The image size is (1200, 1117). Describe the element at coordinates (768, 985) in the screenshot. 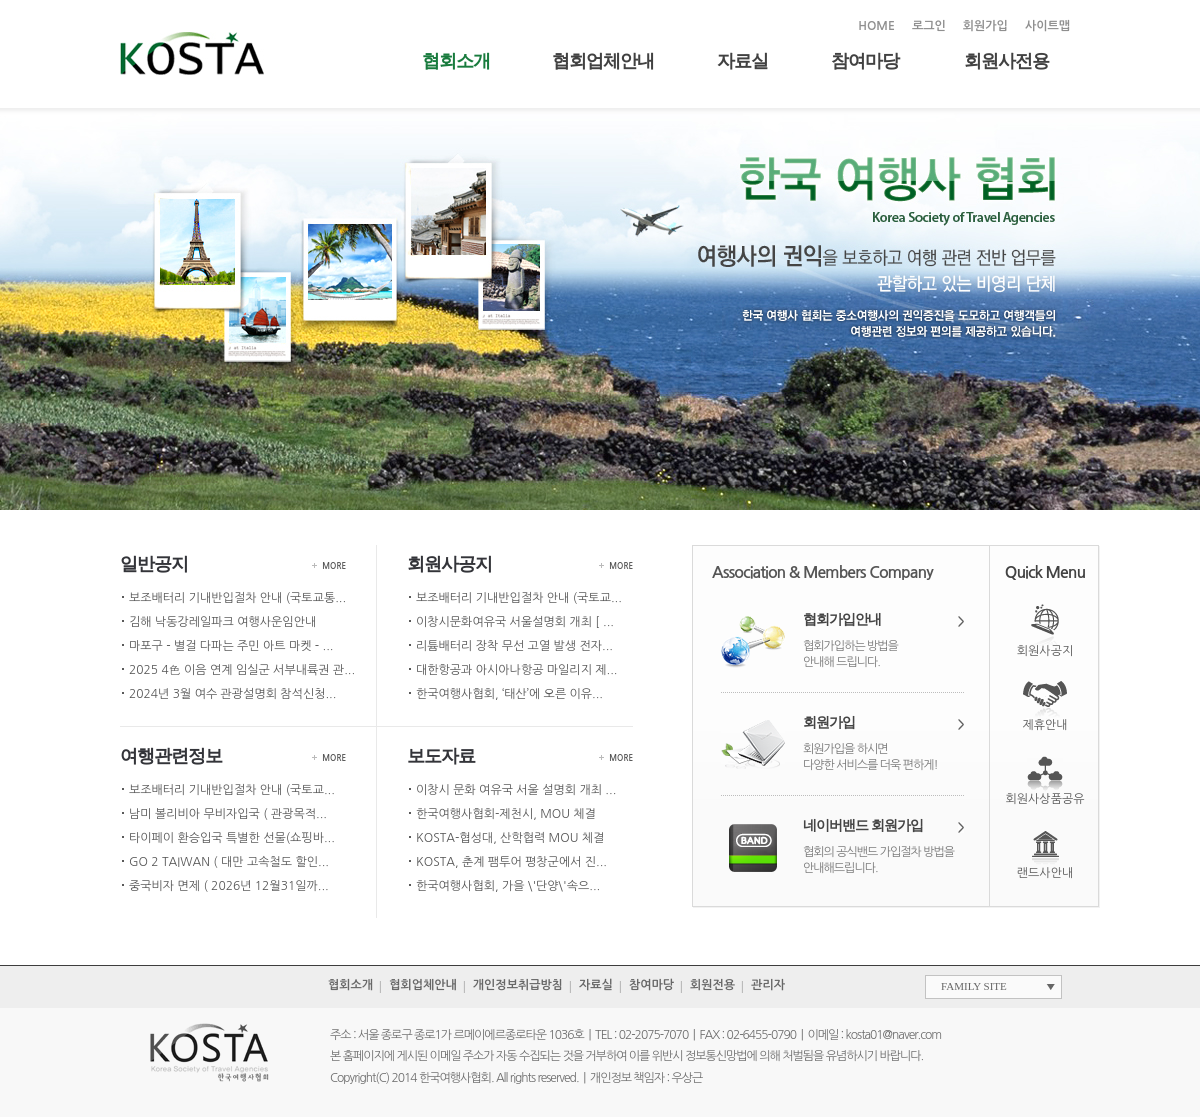

I see `관리자` at that location.